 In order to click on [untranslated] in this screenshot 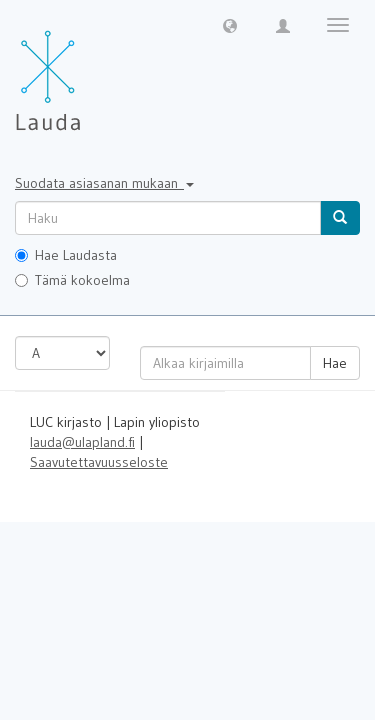, I will do `click(168, 218)`.